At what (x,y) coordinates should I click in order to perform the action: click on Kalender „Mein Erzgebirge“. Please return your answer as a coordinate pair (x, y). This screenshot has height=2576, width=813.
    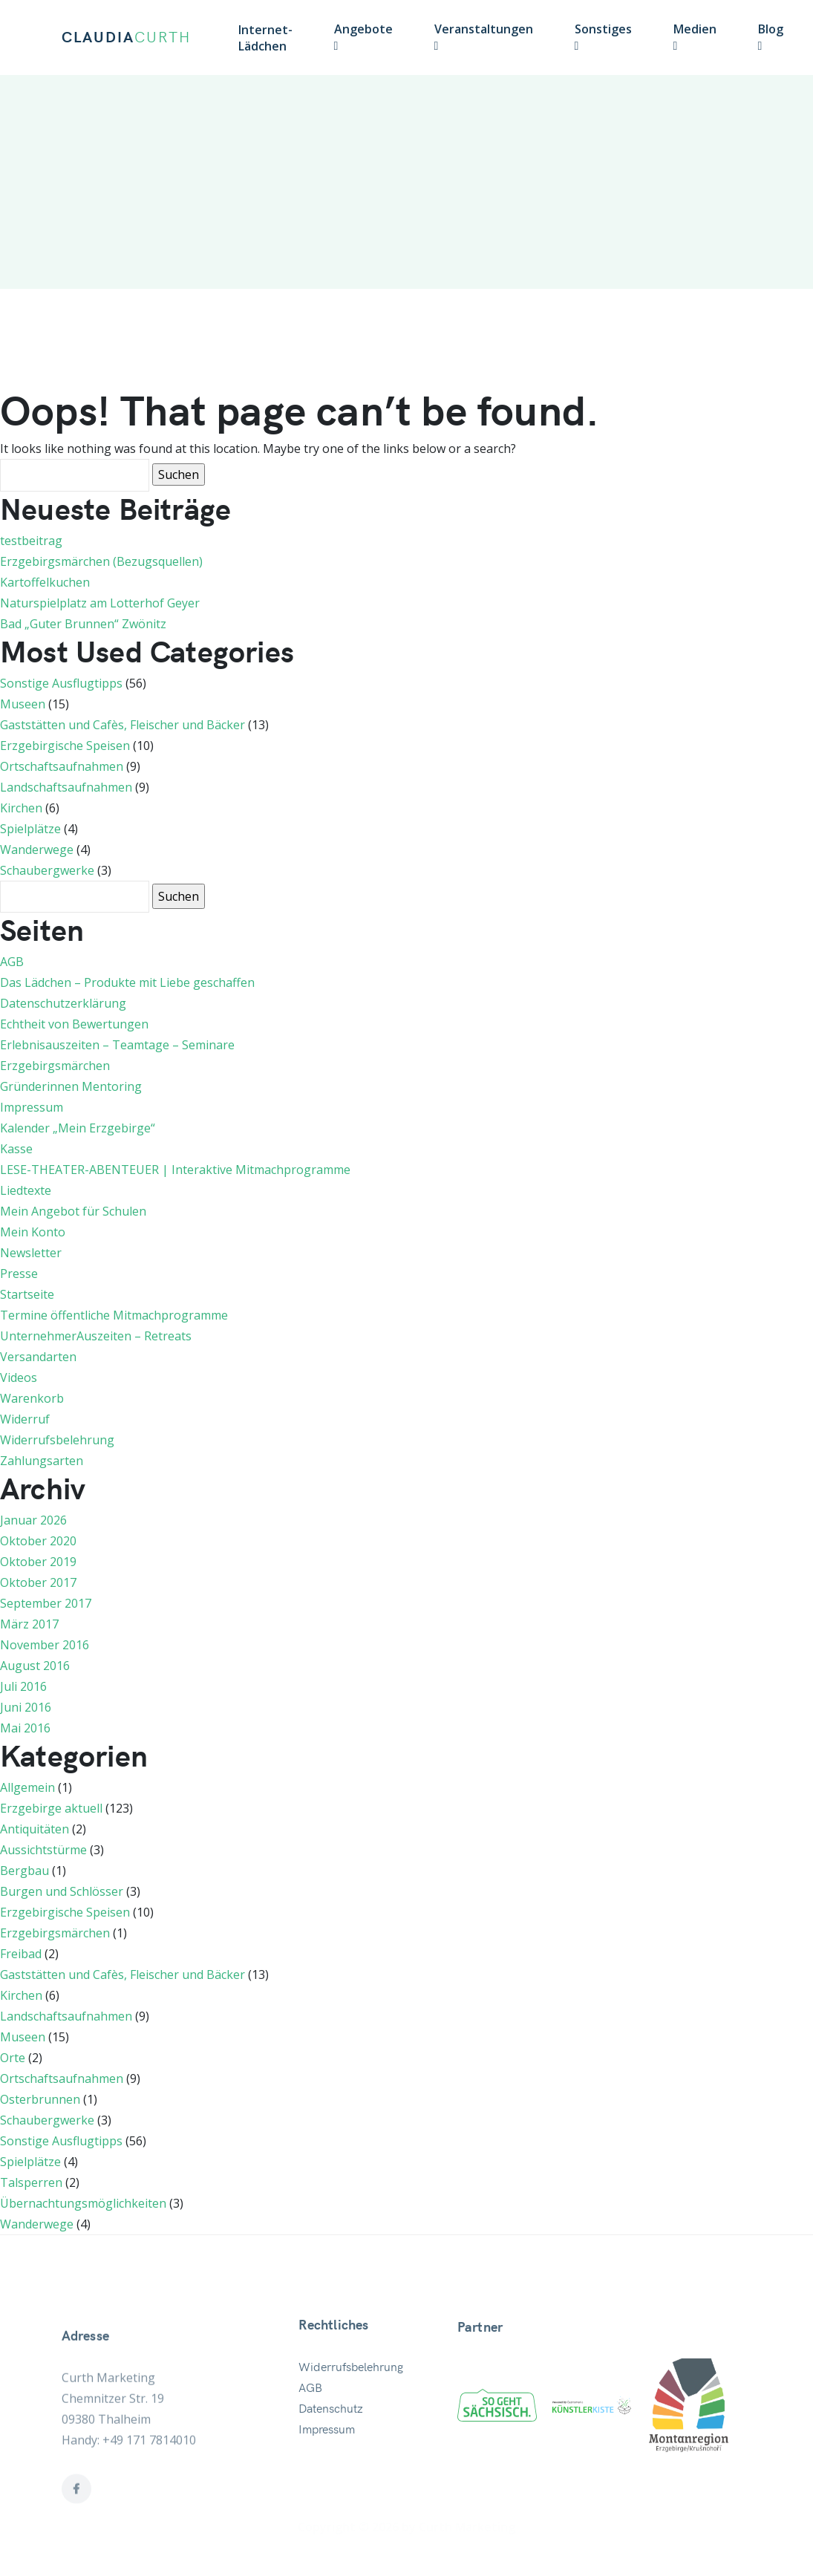
    Looking at the image, I should click on (77, 1128).